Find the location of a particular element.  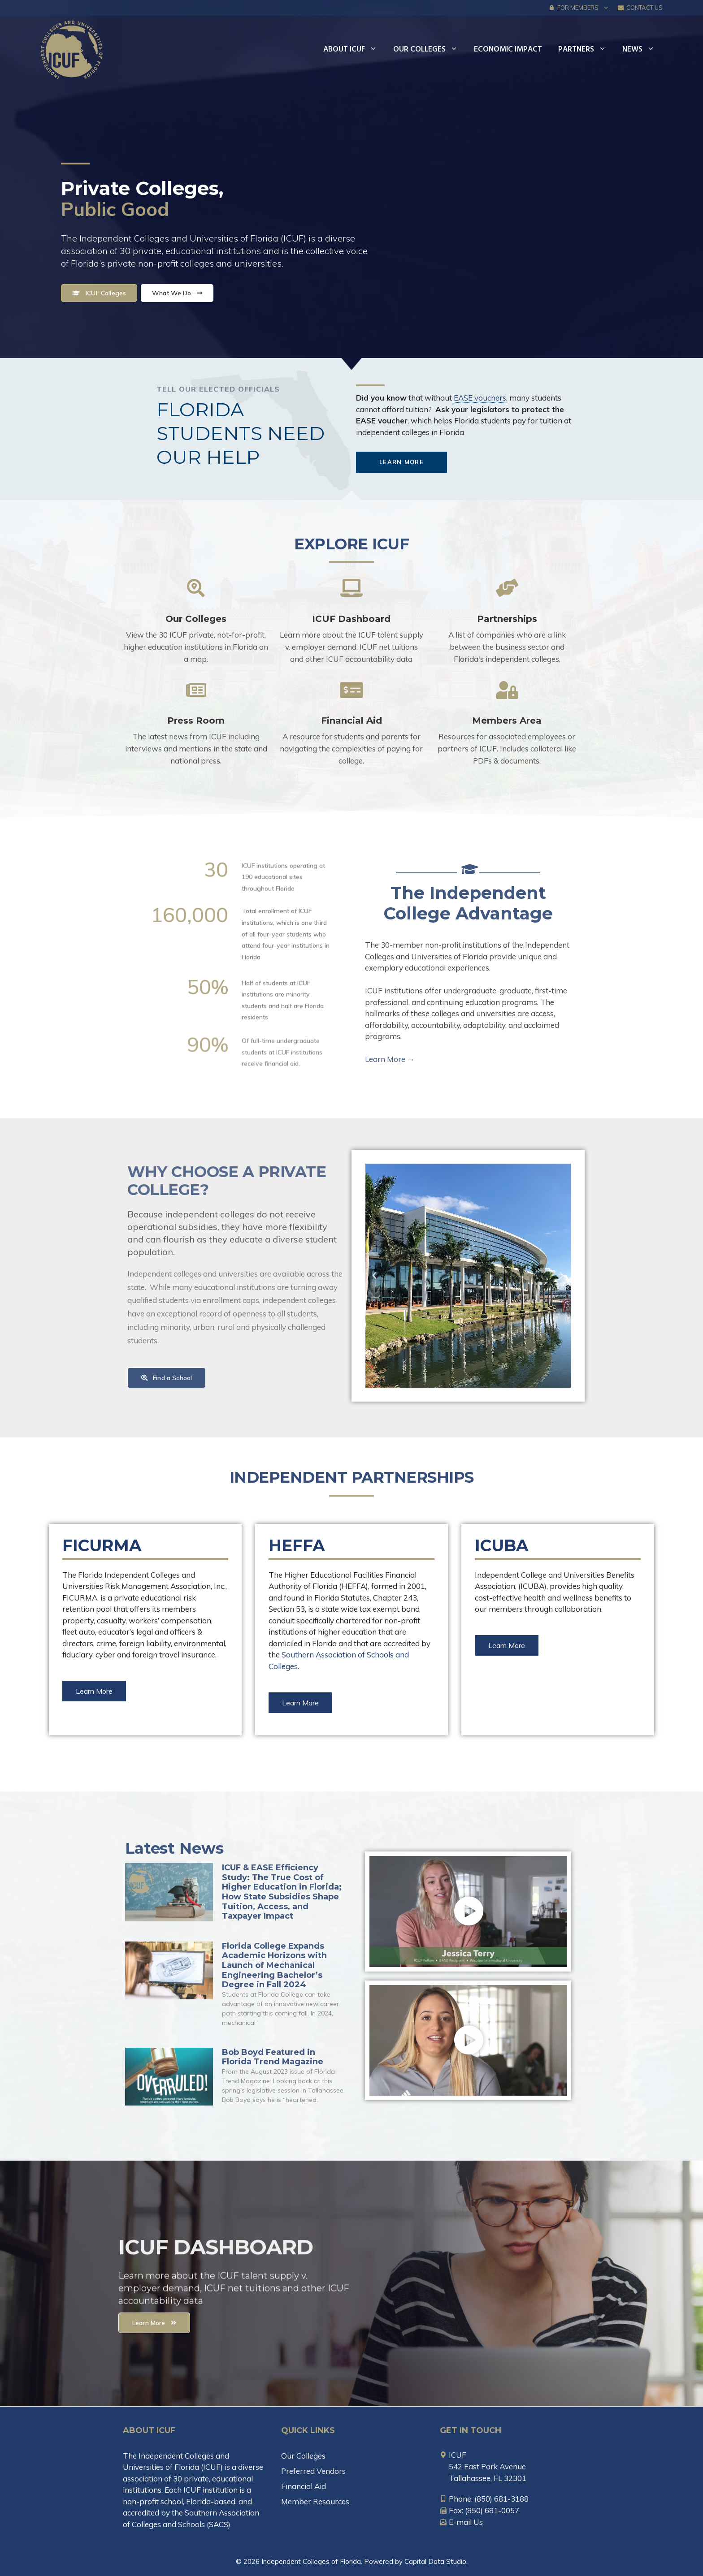

[mobile-alt] is located at coordinates (484, 2498).